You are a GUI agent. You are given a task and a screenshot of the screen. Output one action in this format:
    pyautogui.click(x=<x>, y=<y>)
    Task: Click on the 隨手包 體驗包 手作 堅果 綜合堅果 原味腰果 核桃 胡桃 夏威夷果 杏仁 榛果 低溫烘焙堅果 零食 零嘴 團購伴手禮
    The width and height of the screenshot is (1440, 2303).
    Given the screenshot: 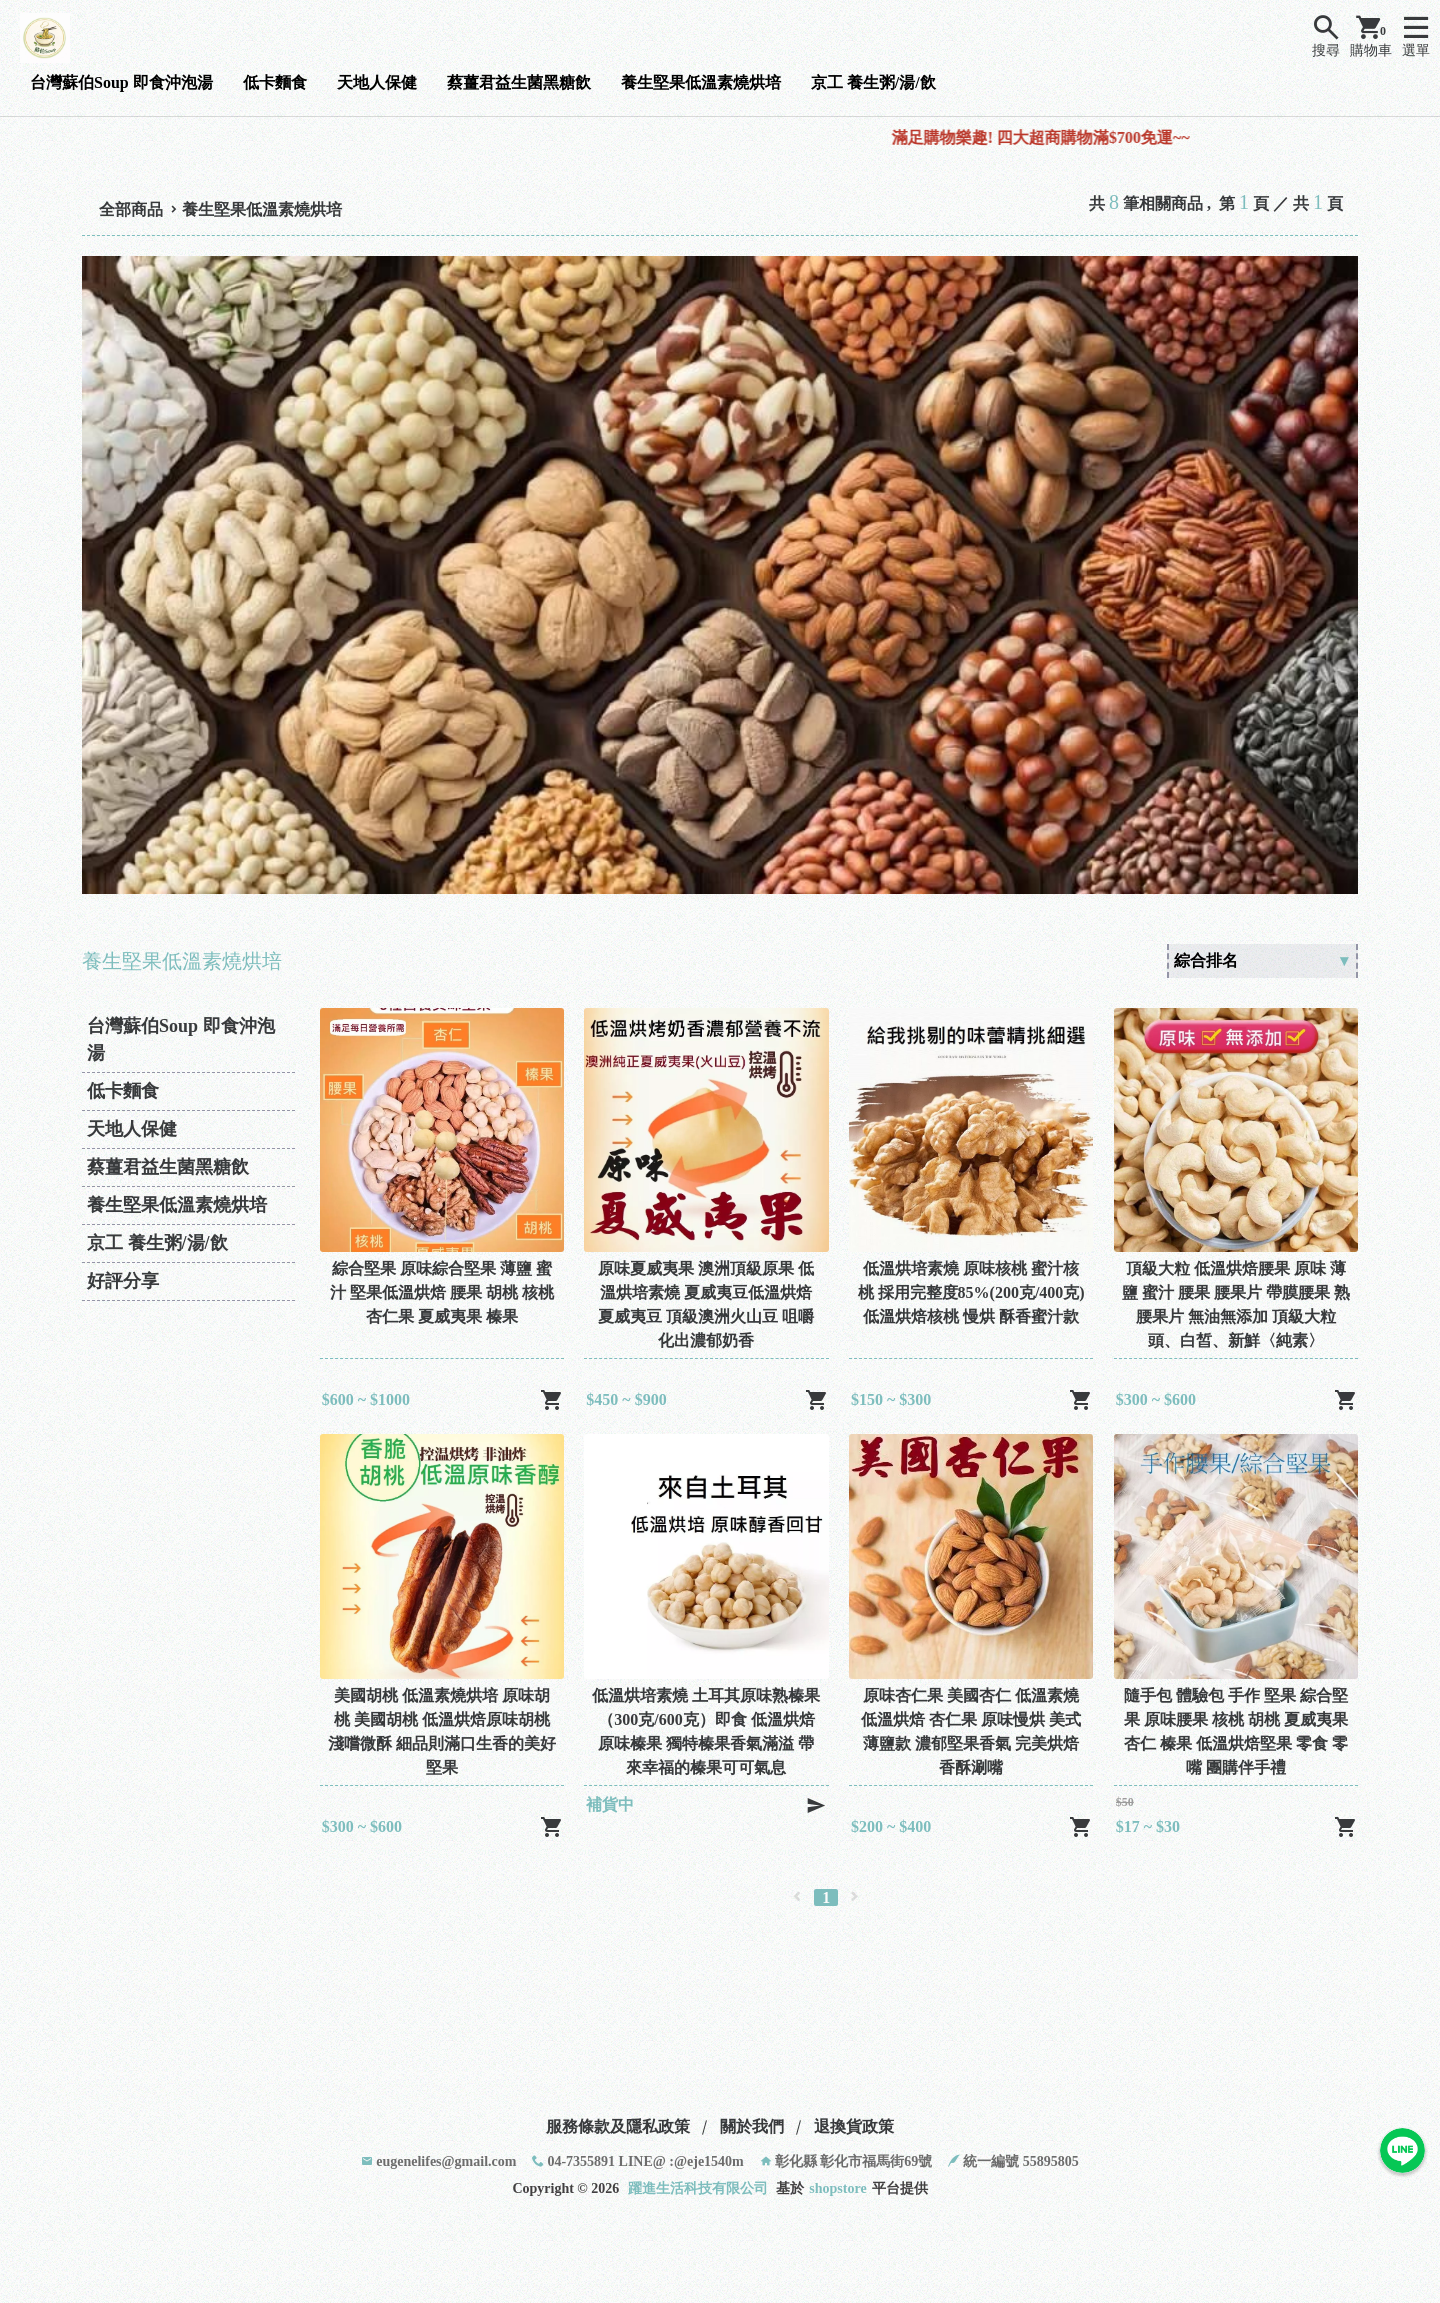 What is the action you would take?
    pyautogui.click(x=1236, y=1731)
    